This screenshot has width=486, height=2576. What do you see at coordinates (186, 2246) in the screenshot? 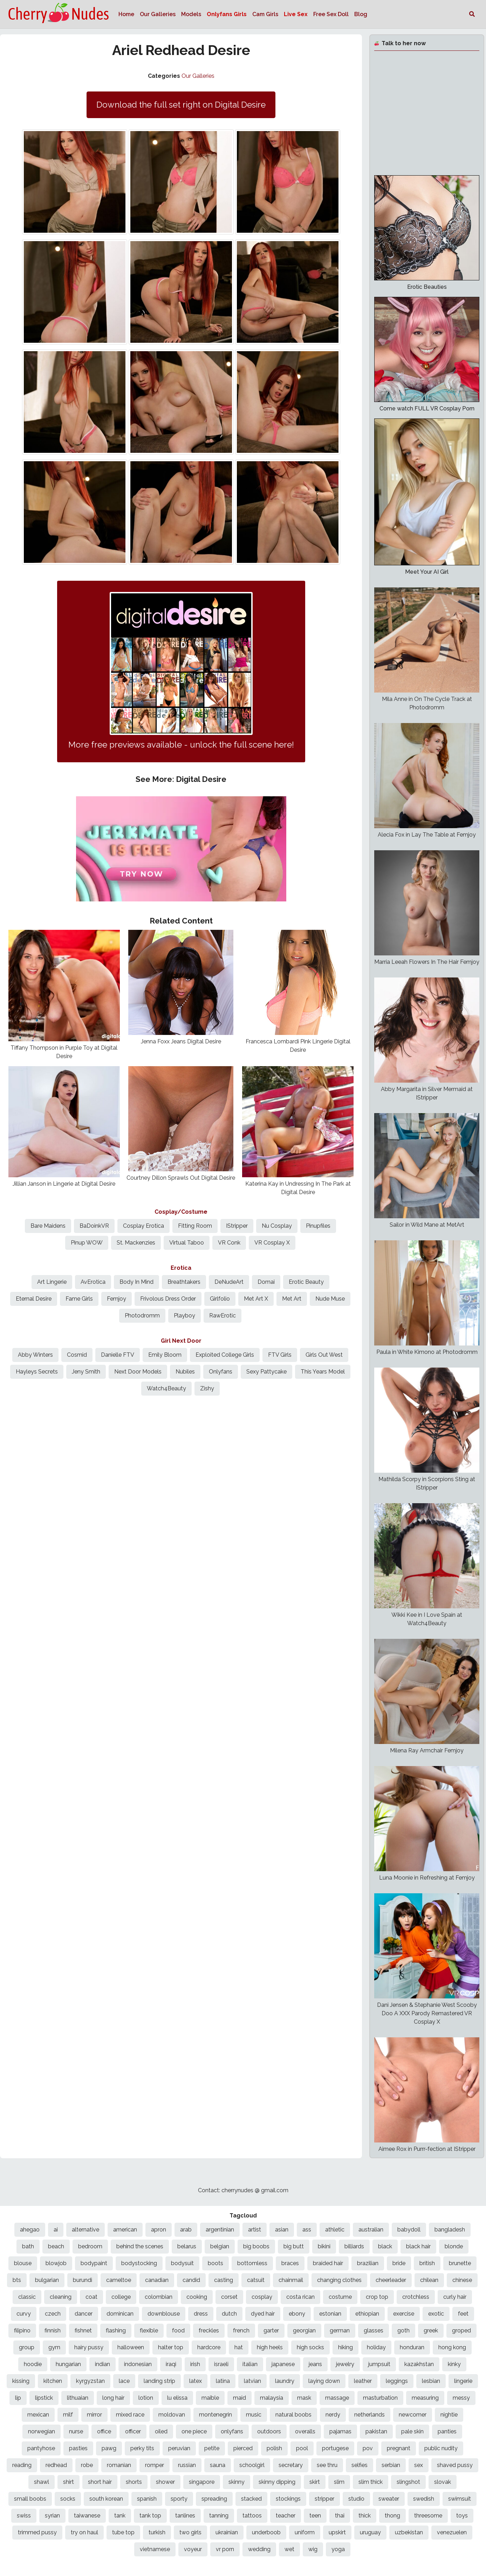
I see `belarus` at bounding box center [186, 2246].